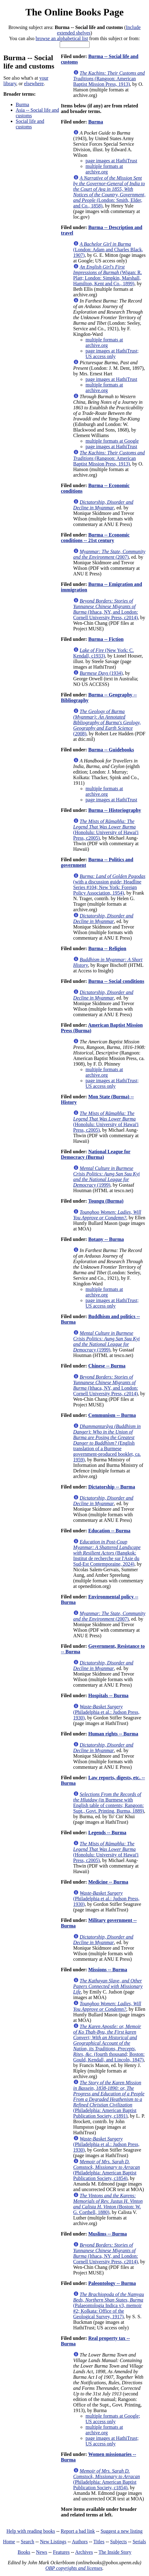  Describe the element at coordinates (118, 2541) in the screenshot. I see `Subjects` at that location.